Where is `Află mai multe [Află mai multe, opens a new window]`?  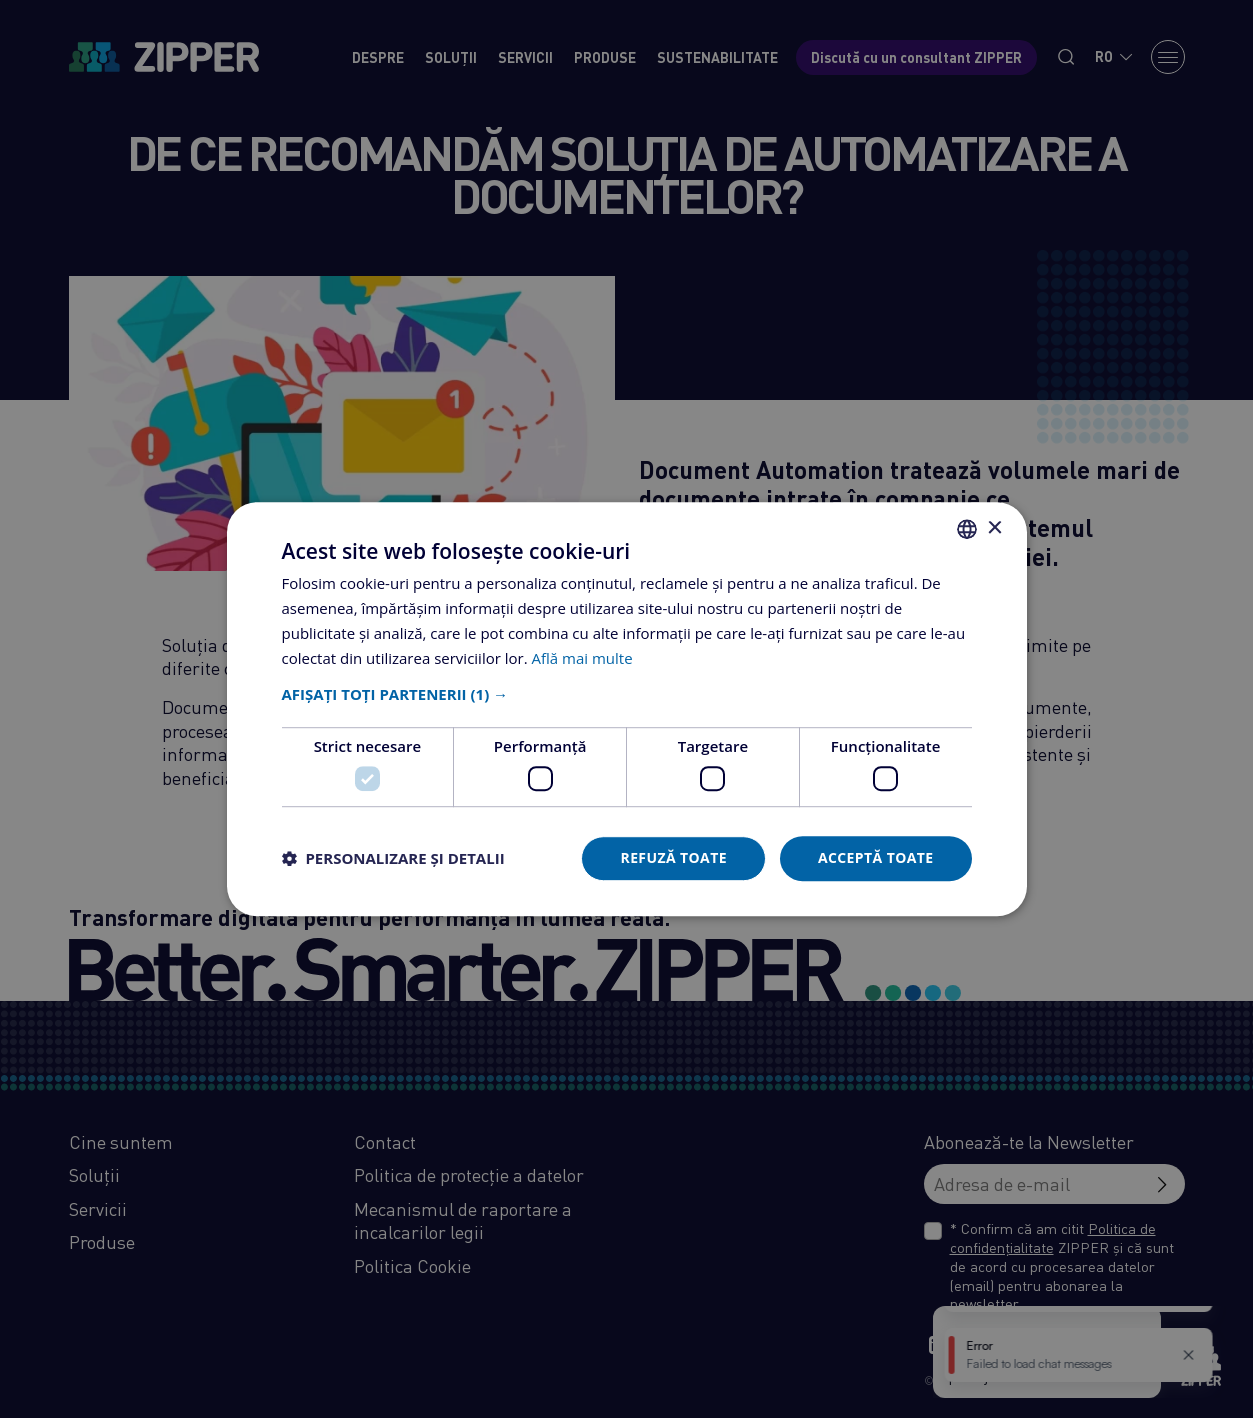
Află mai multe [Află mai multe, opens a new window] is located at coordinates (582, 658).